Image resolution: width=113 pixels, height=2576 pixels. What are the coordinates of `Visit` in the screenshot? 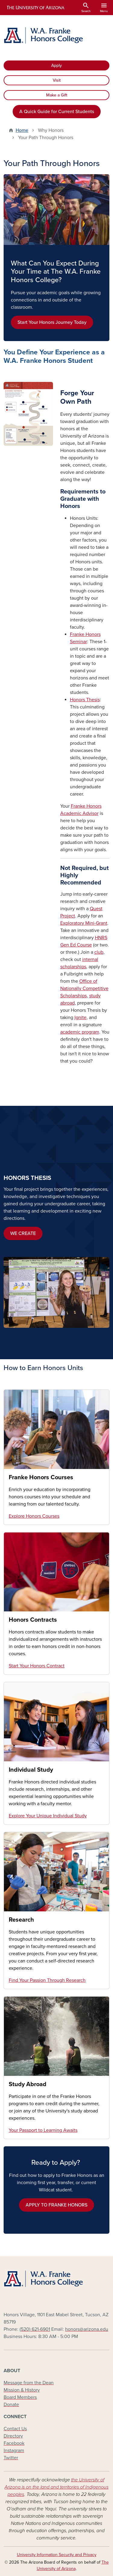 It's located at (57, 80).